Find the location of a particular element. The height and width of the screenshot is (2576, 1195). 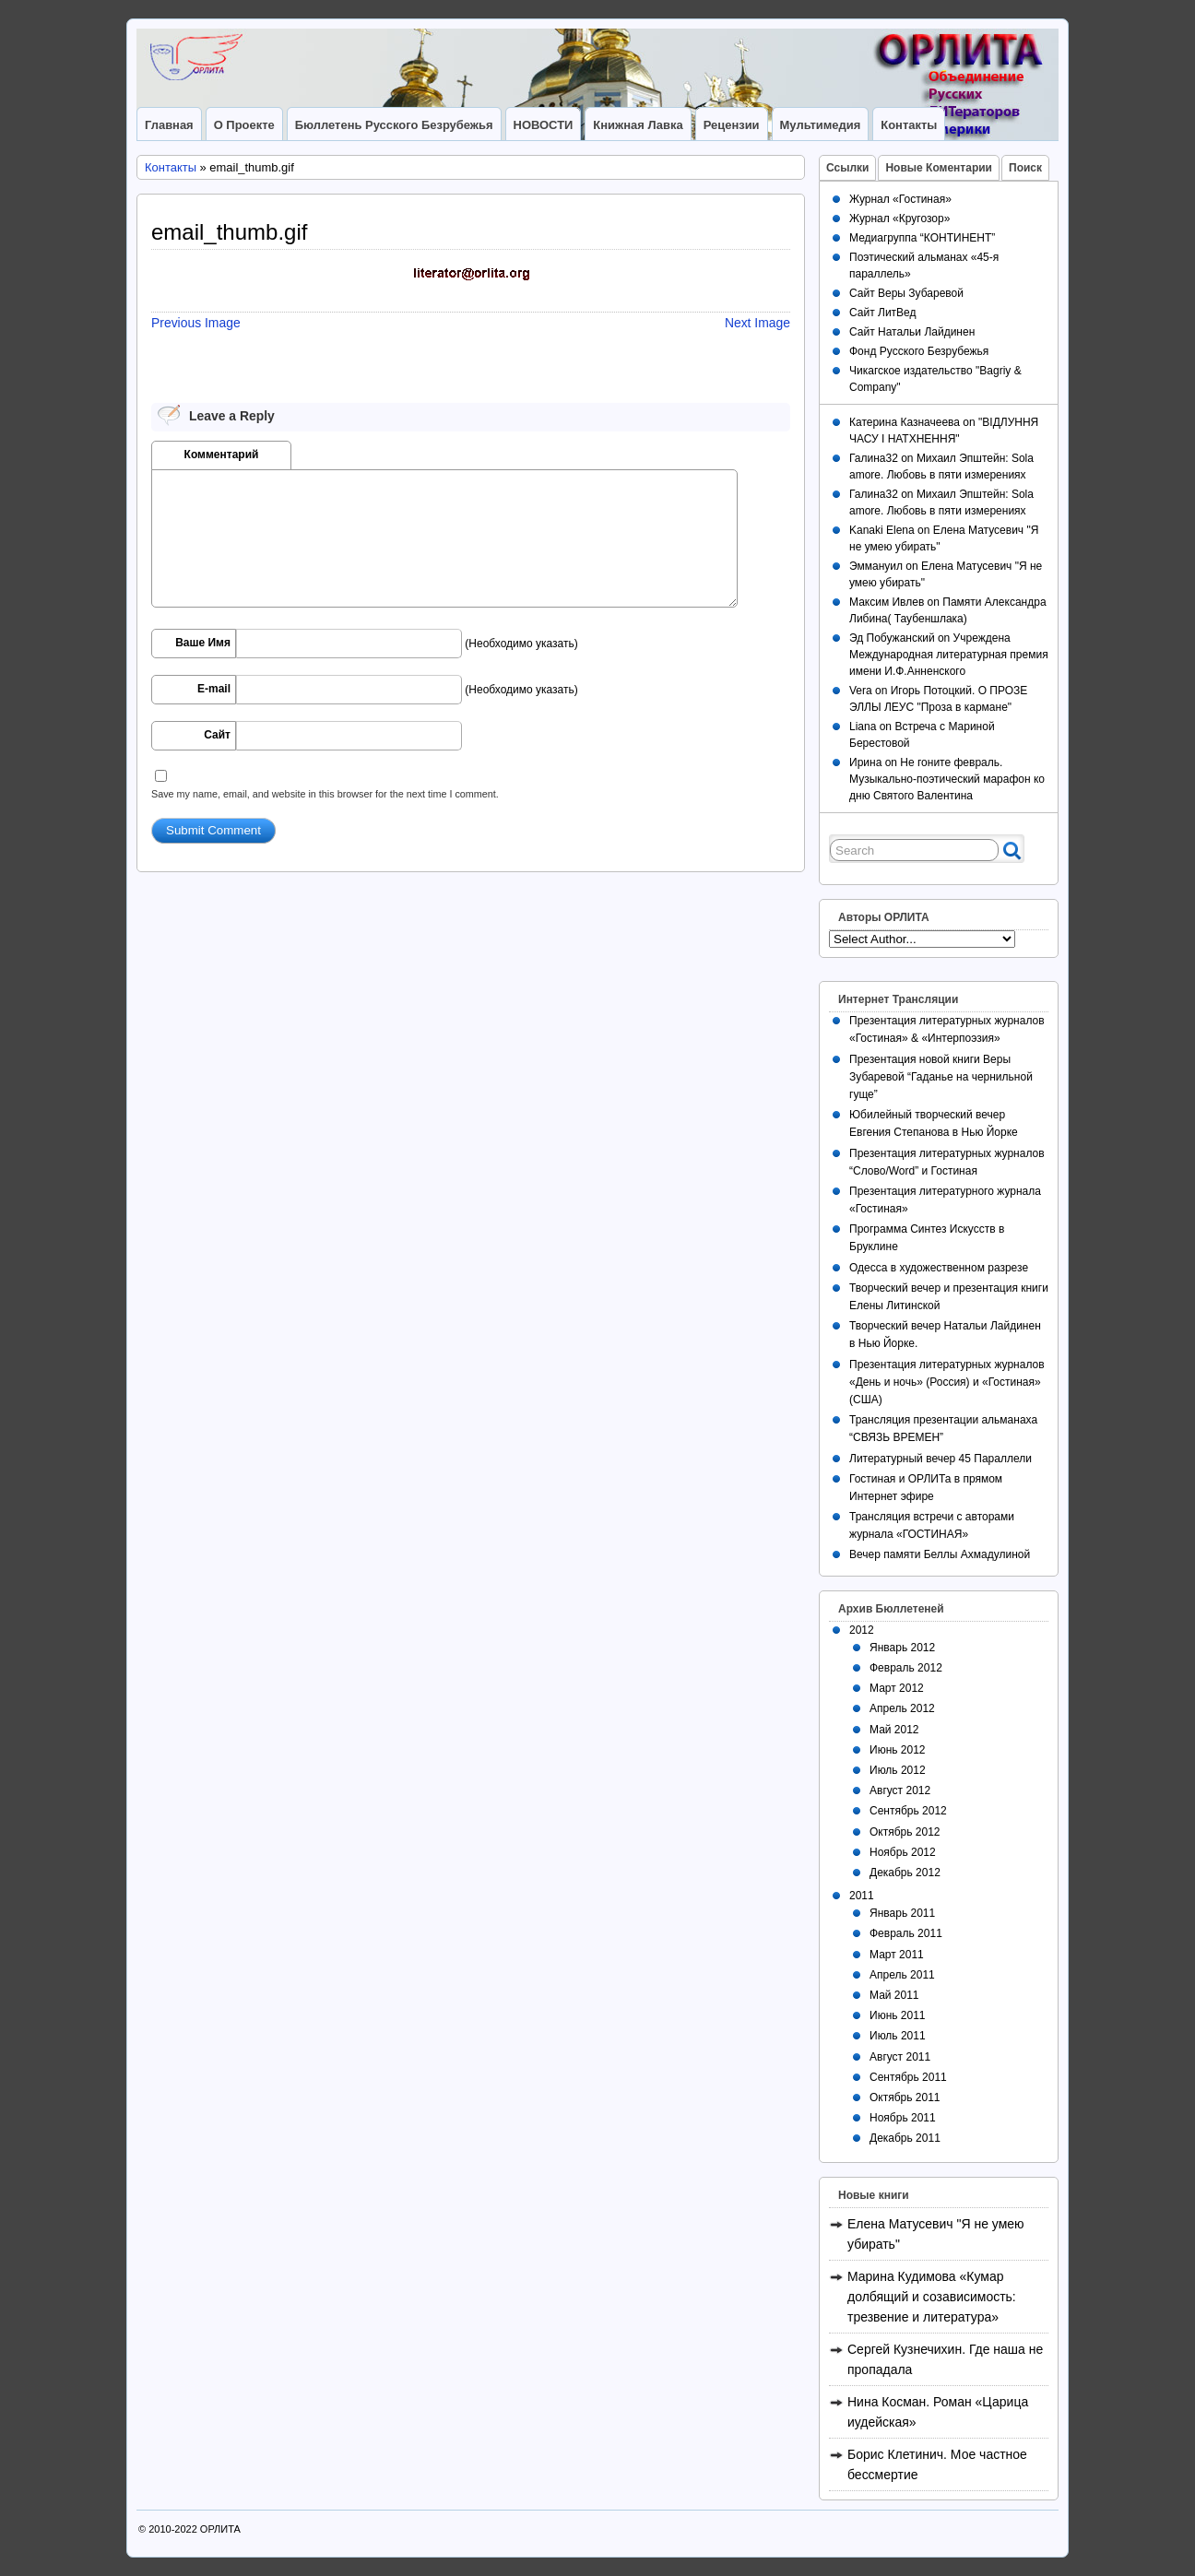

Февраль 2012 is located at coordinates (906, 1667).